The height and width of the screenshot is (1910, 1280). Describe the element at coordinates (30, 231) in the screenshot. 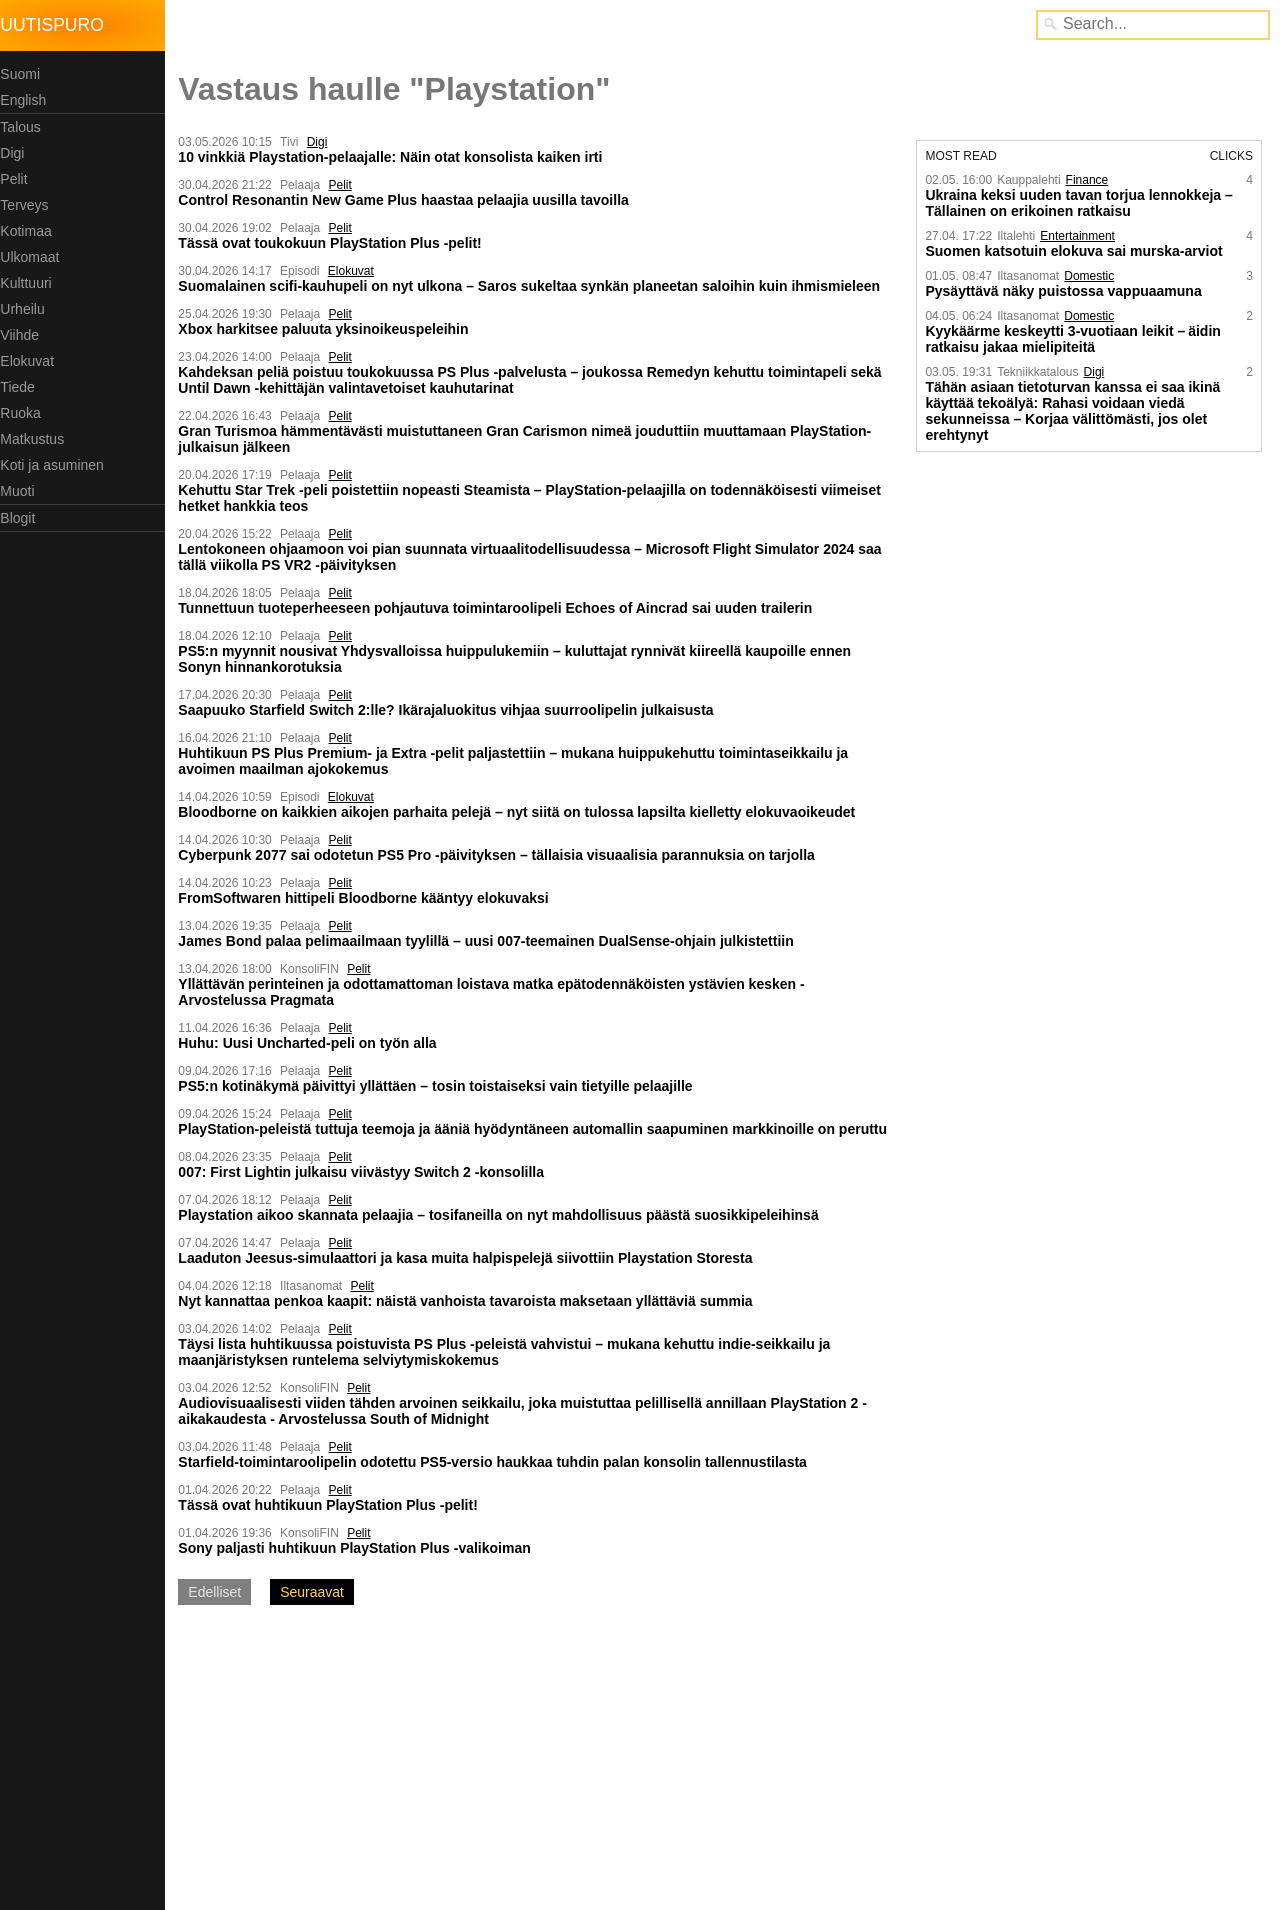

I see `Kotimaa` at that location.